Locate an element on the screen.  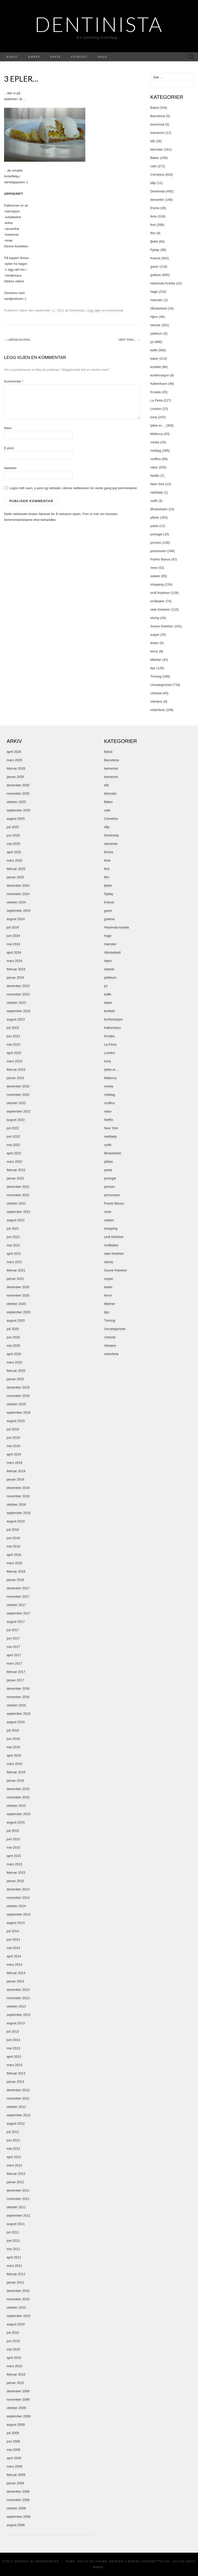
Lørdagslykke… is located at coordinates (18, 339).